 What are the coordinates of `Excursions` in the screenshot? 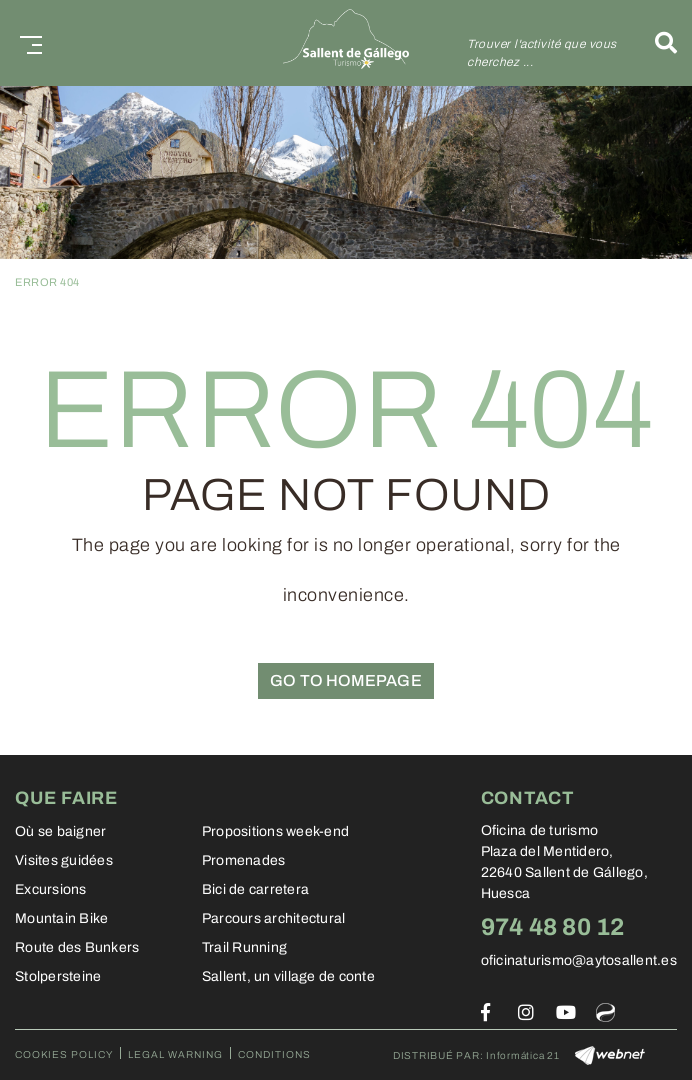 It's located at (51, 889).